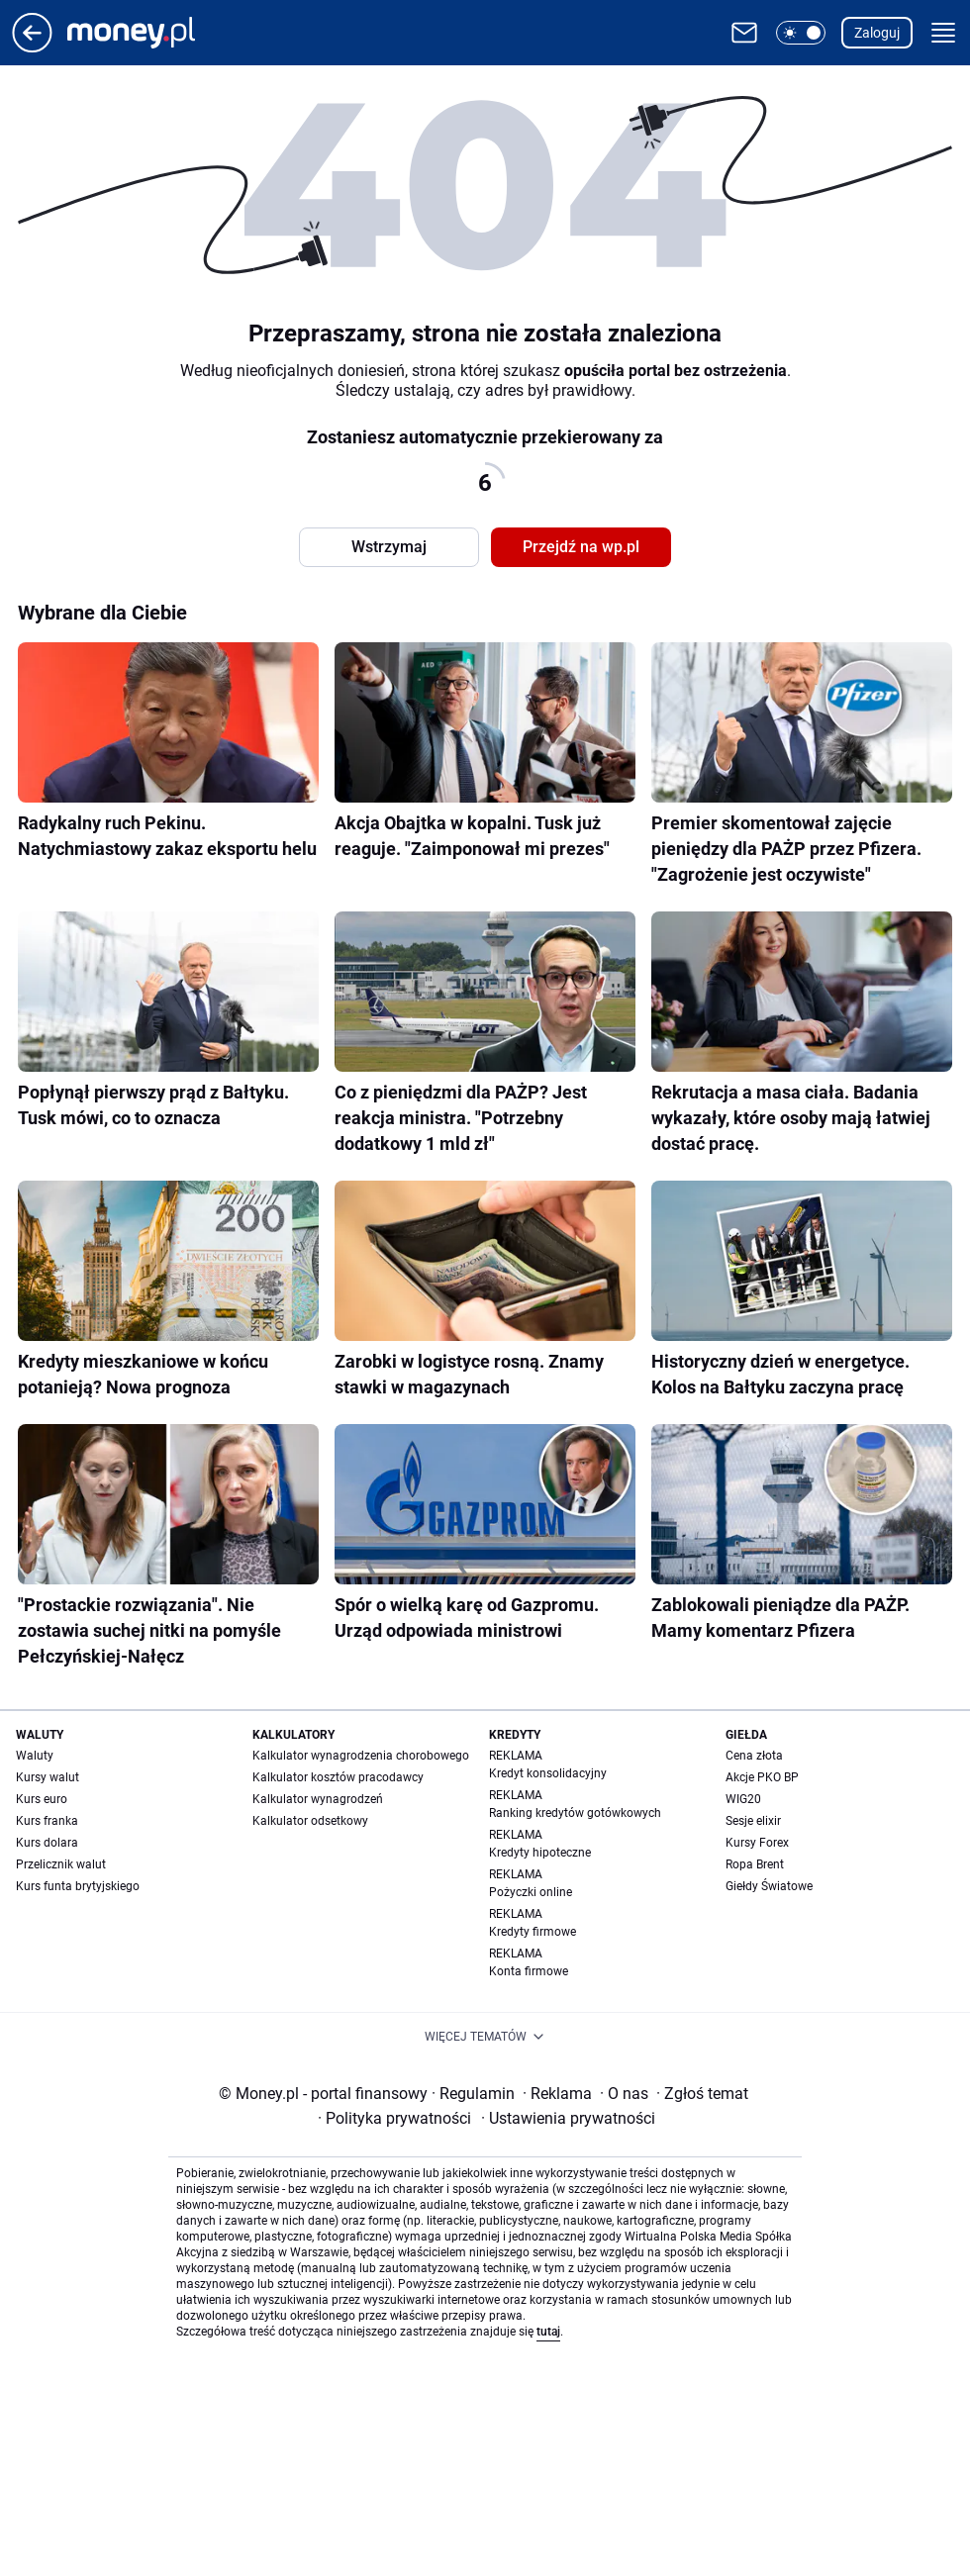 The image size is (970, 2576). Describe the element at coordinates (338, 1777) in the screenshot. I see `Kalkulator kosztów pracodawcy` at that location.